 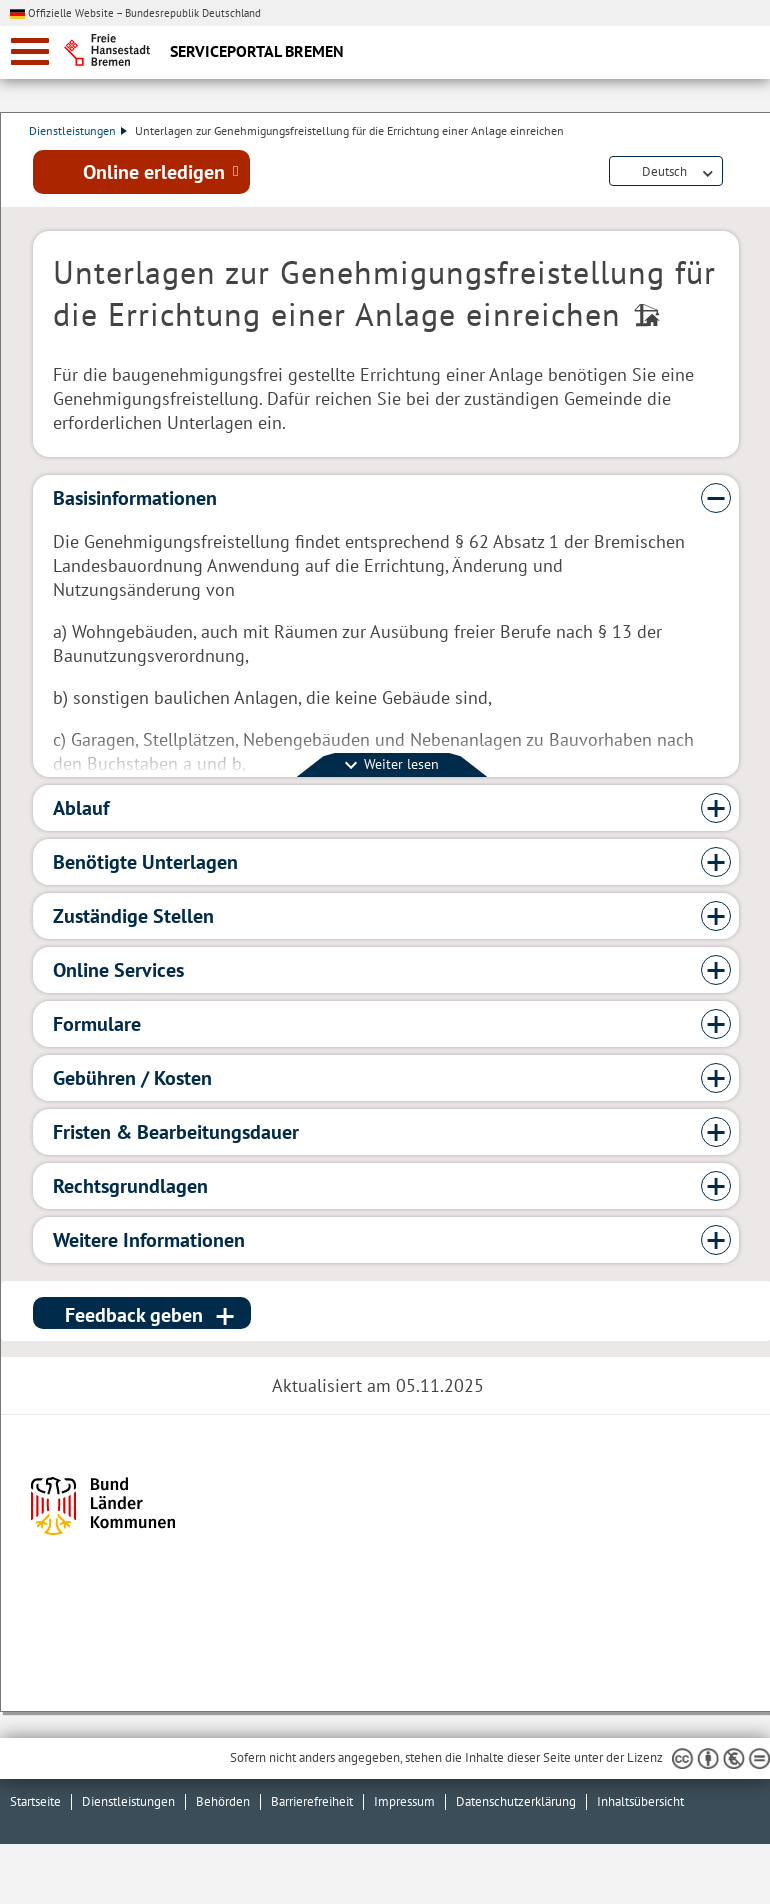 What do you see at coordinates (30, 51) in the screenshot?
I see `[zur Navigation]` at bounding box center [30, 51].